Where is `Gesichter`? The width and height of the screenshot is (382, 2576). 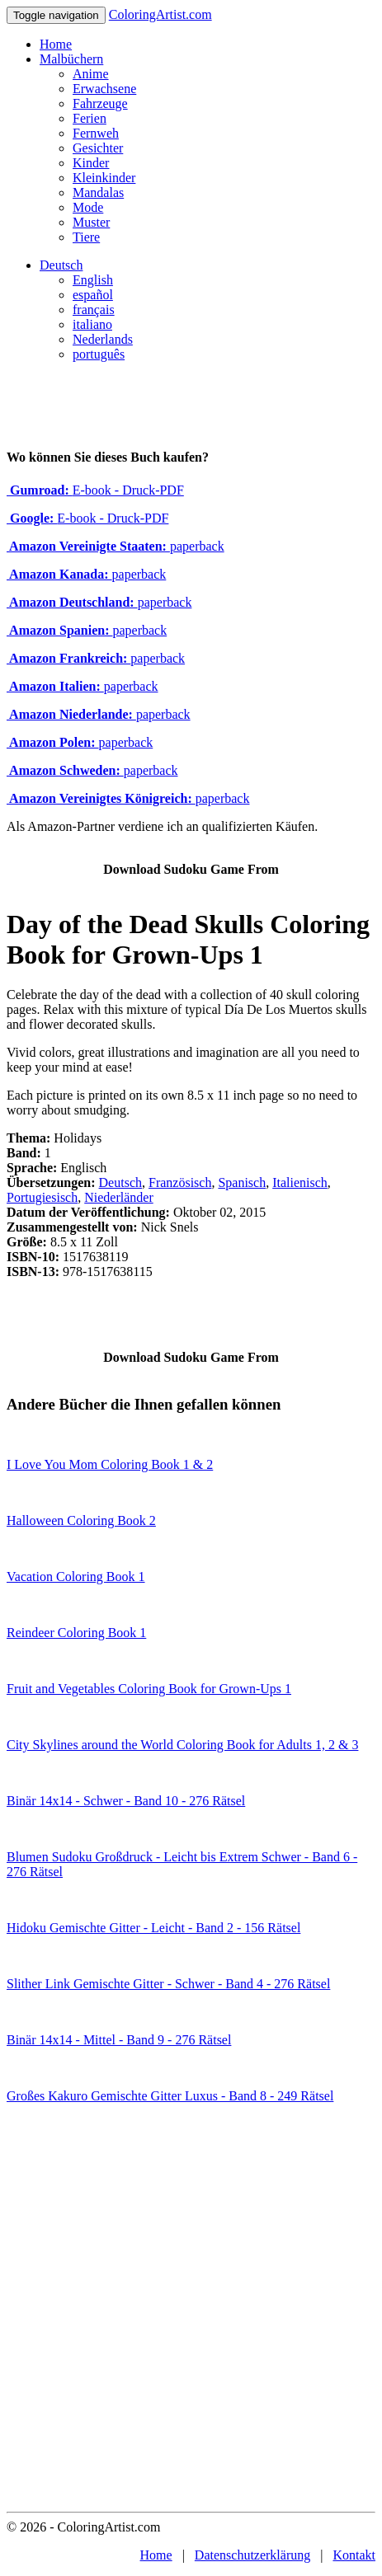
Gesichter is located at coordinates (98, 148).